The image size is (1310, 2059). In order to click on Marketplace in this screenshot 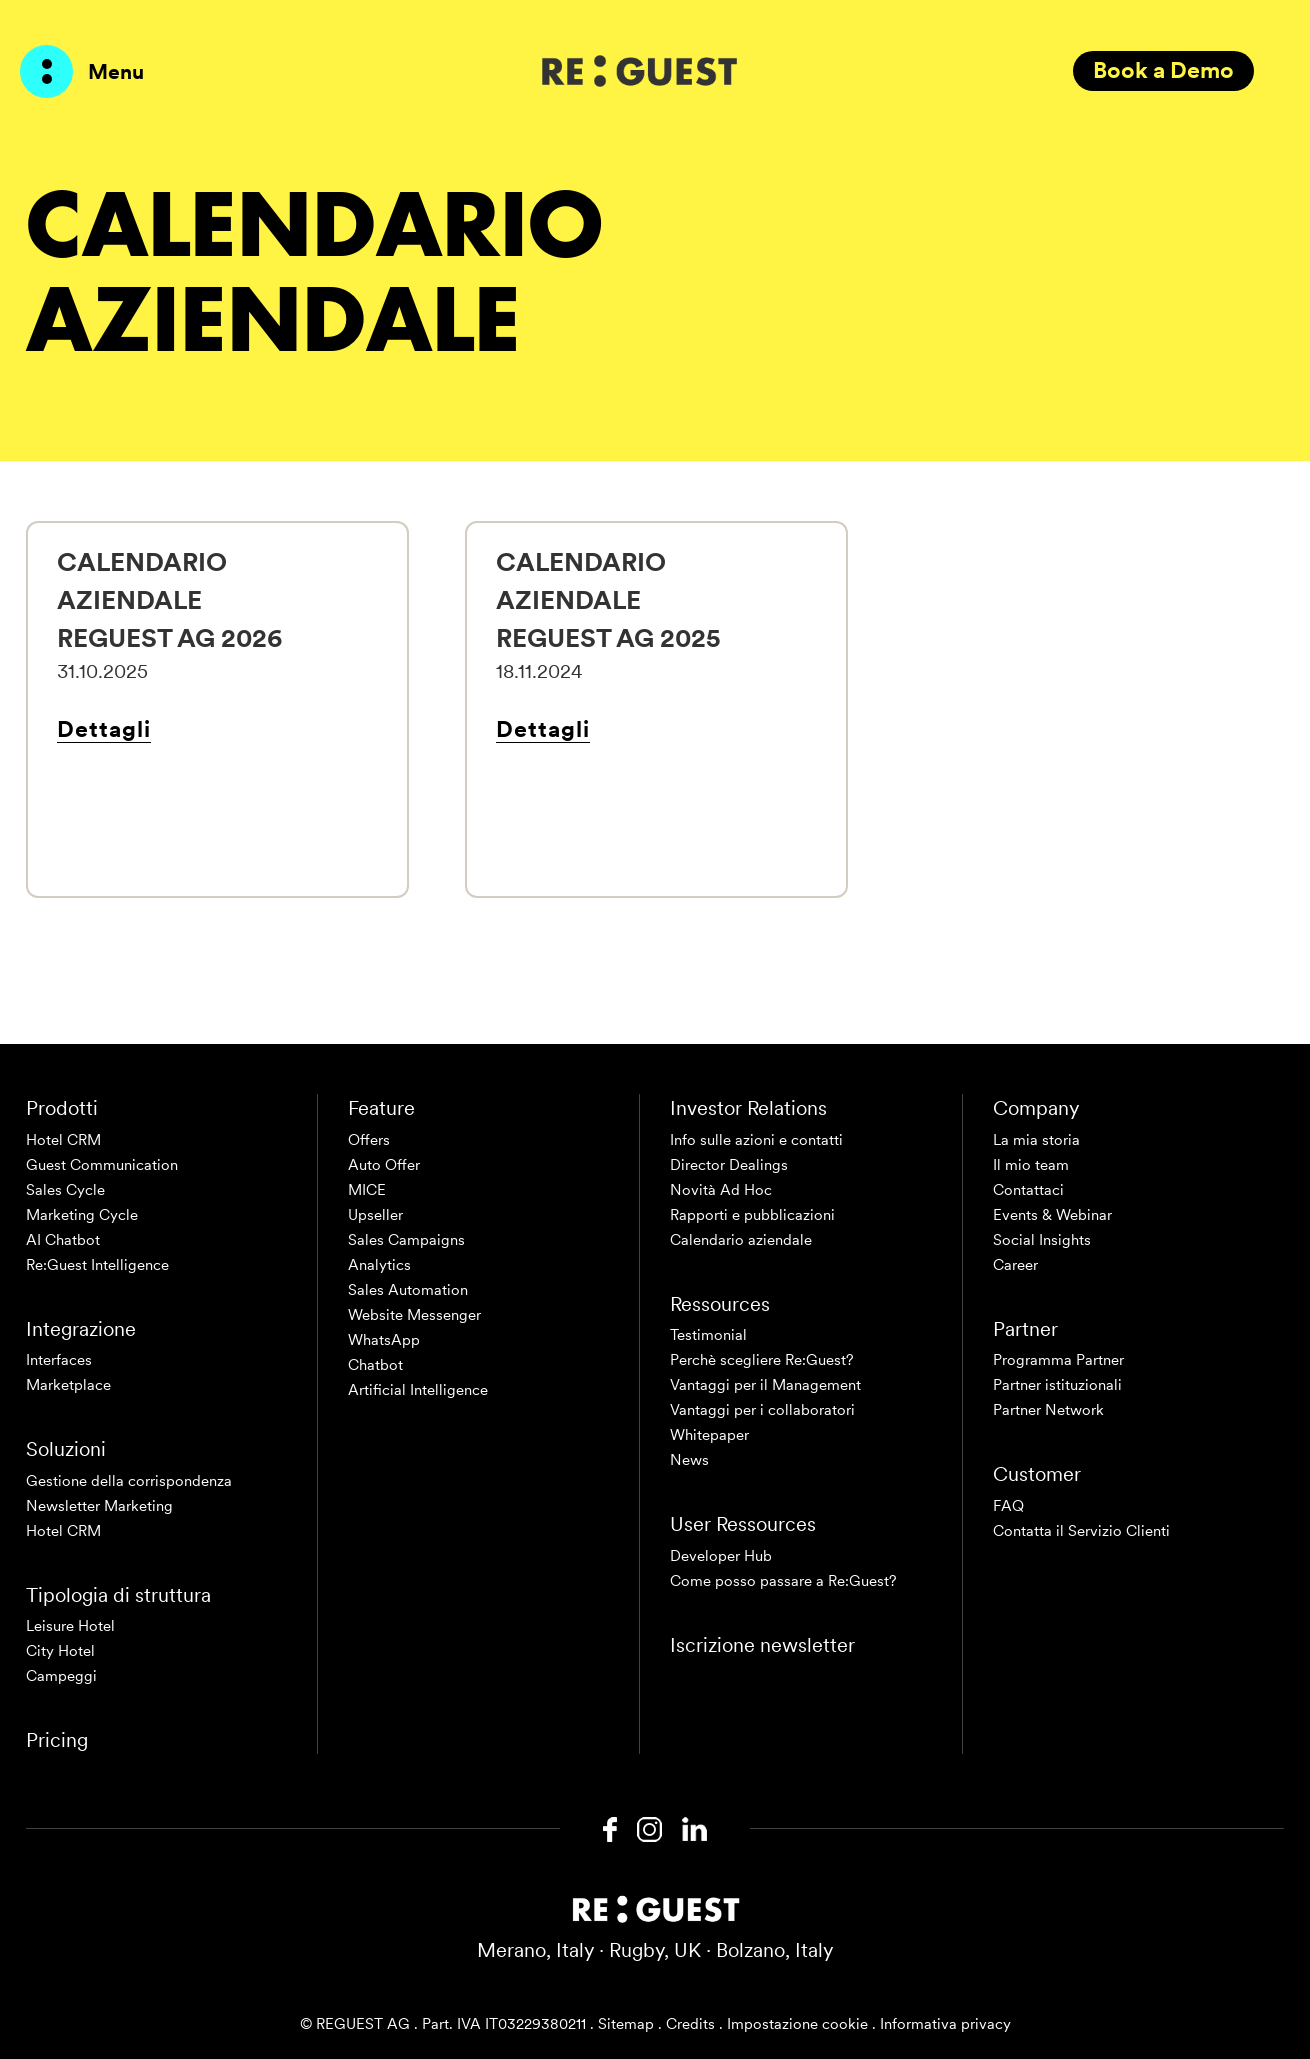, I will do `click(68, 1385)`.